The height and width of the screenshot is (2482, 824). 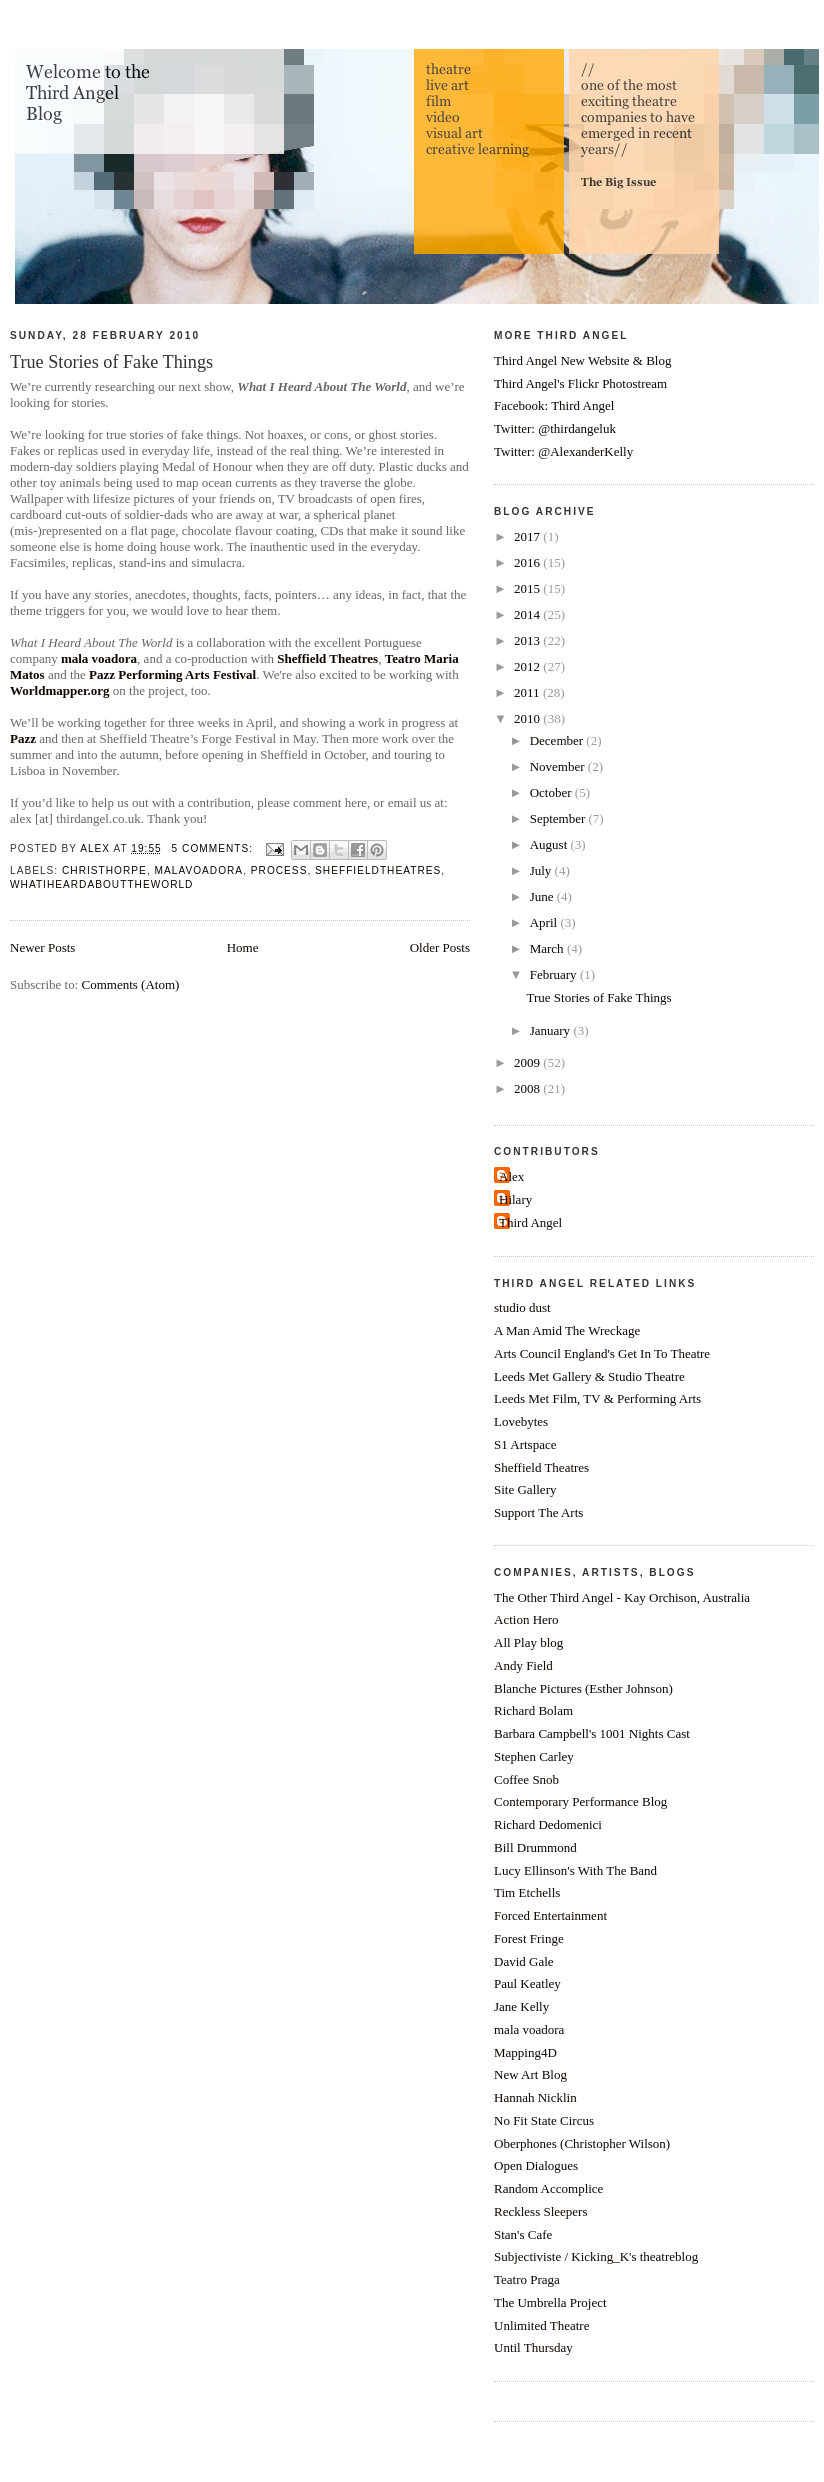 What do you see at coordinates (529, 2029) in the screenshot?
I see `mala voadora` at bounding box center [529, 2029].